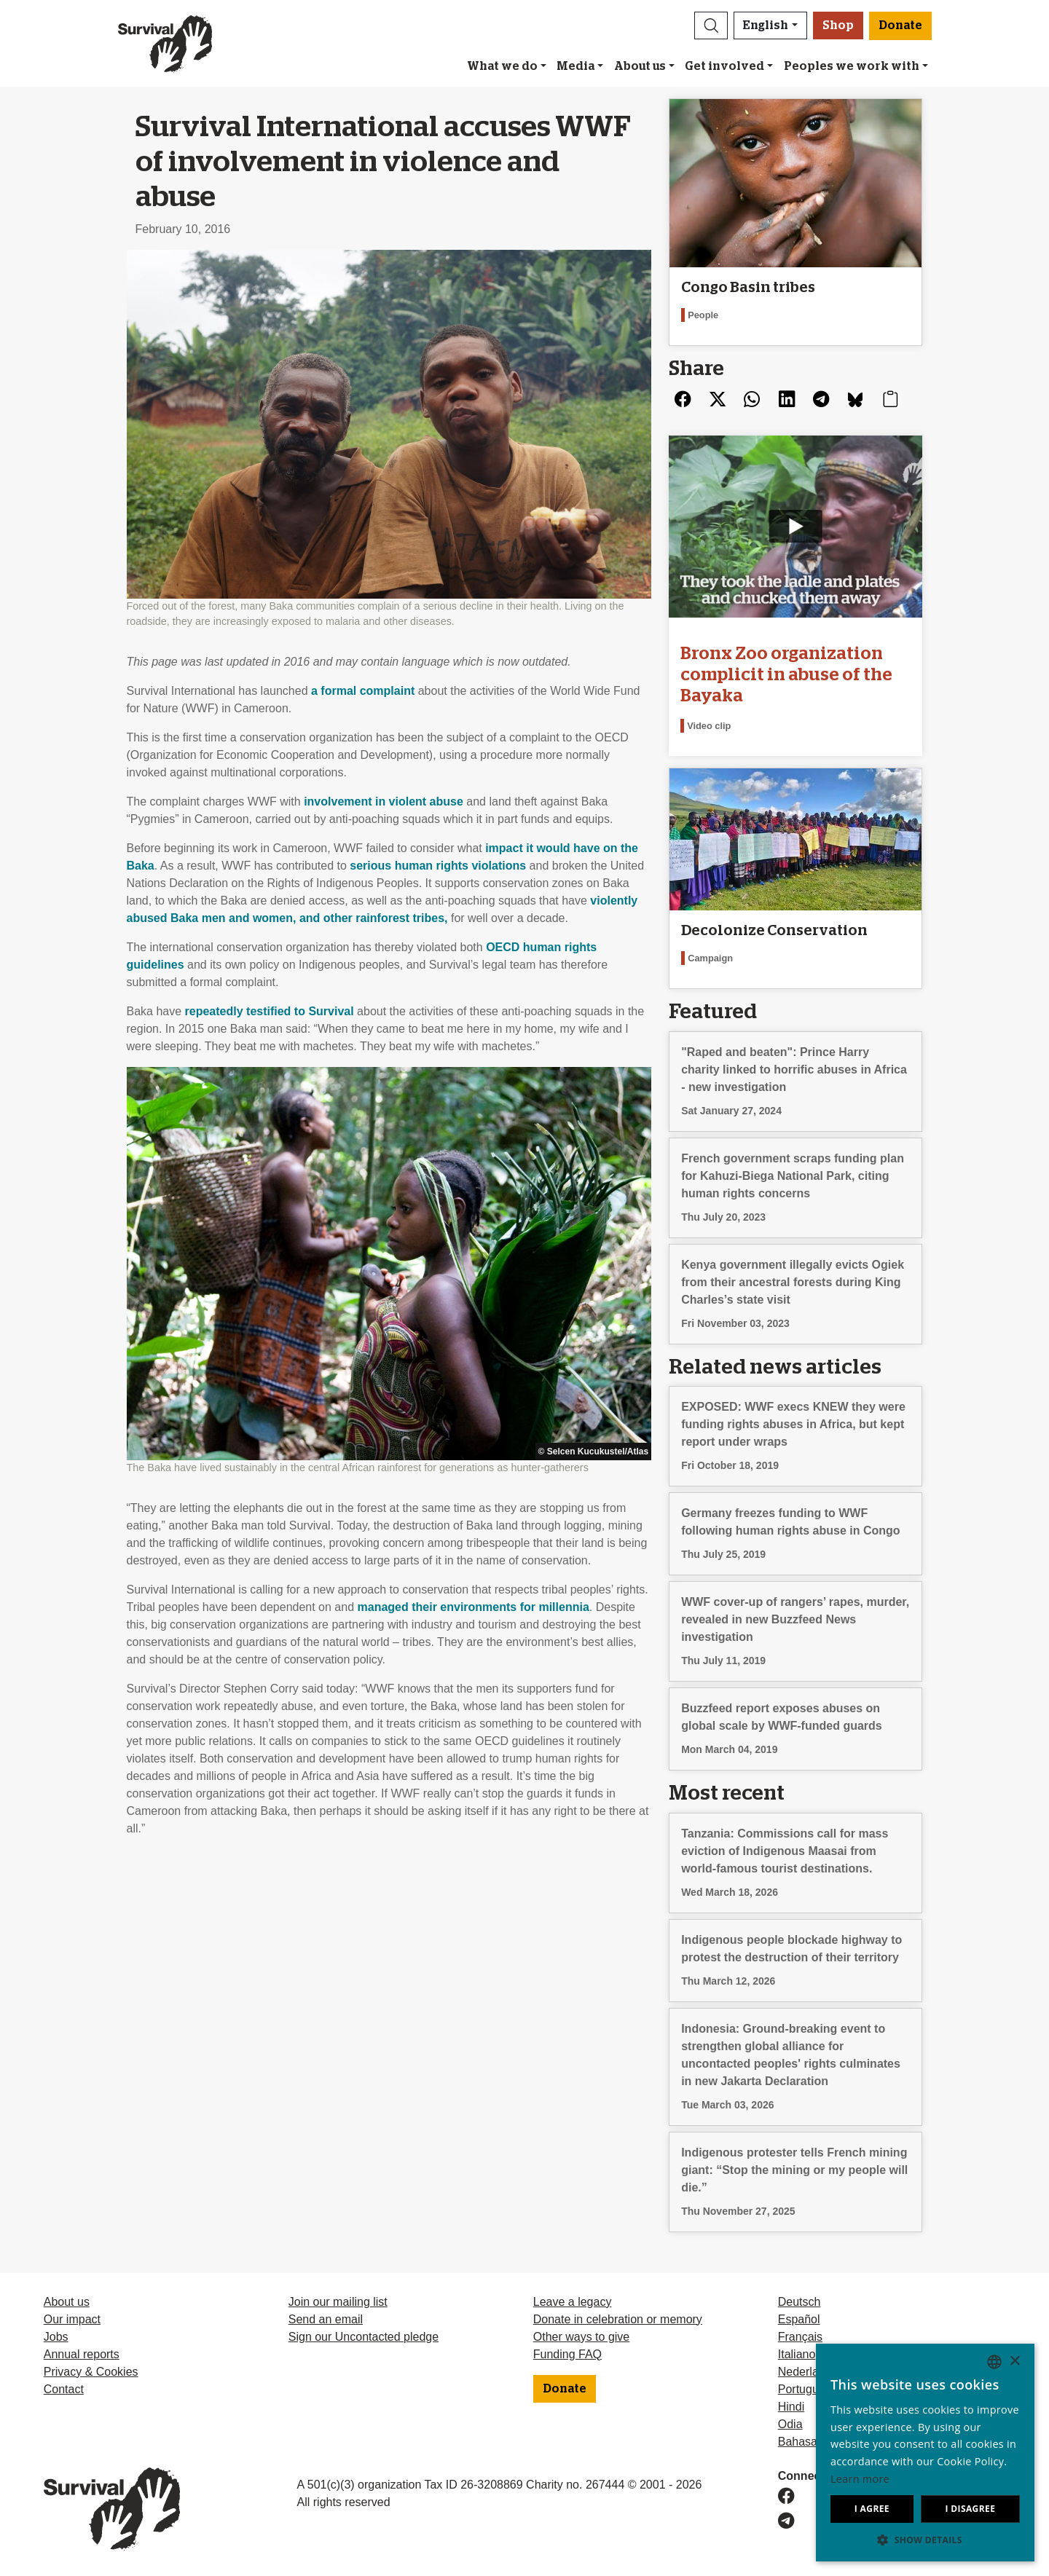  Describe the element at coordinates (640, 66) in the screenshot. I see `About us` at that location.